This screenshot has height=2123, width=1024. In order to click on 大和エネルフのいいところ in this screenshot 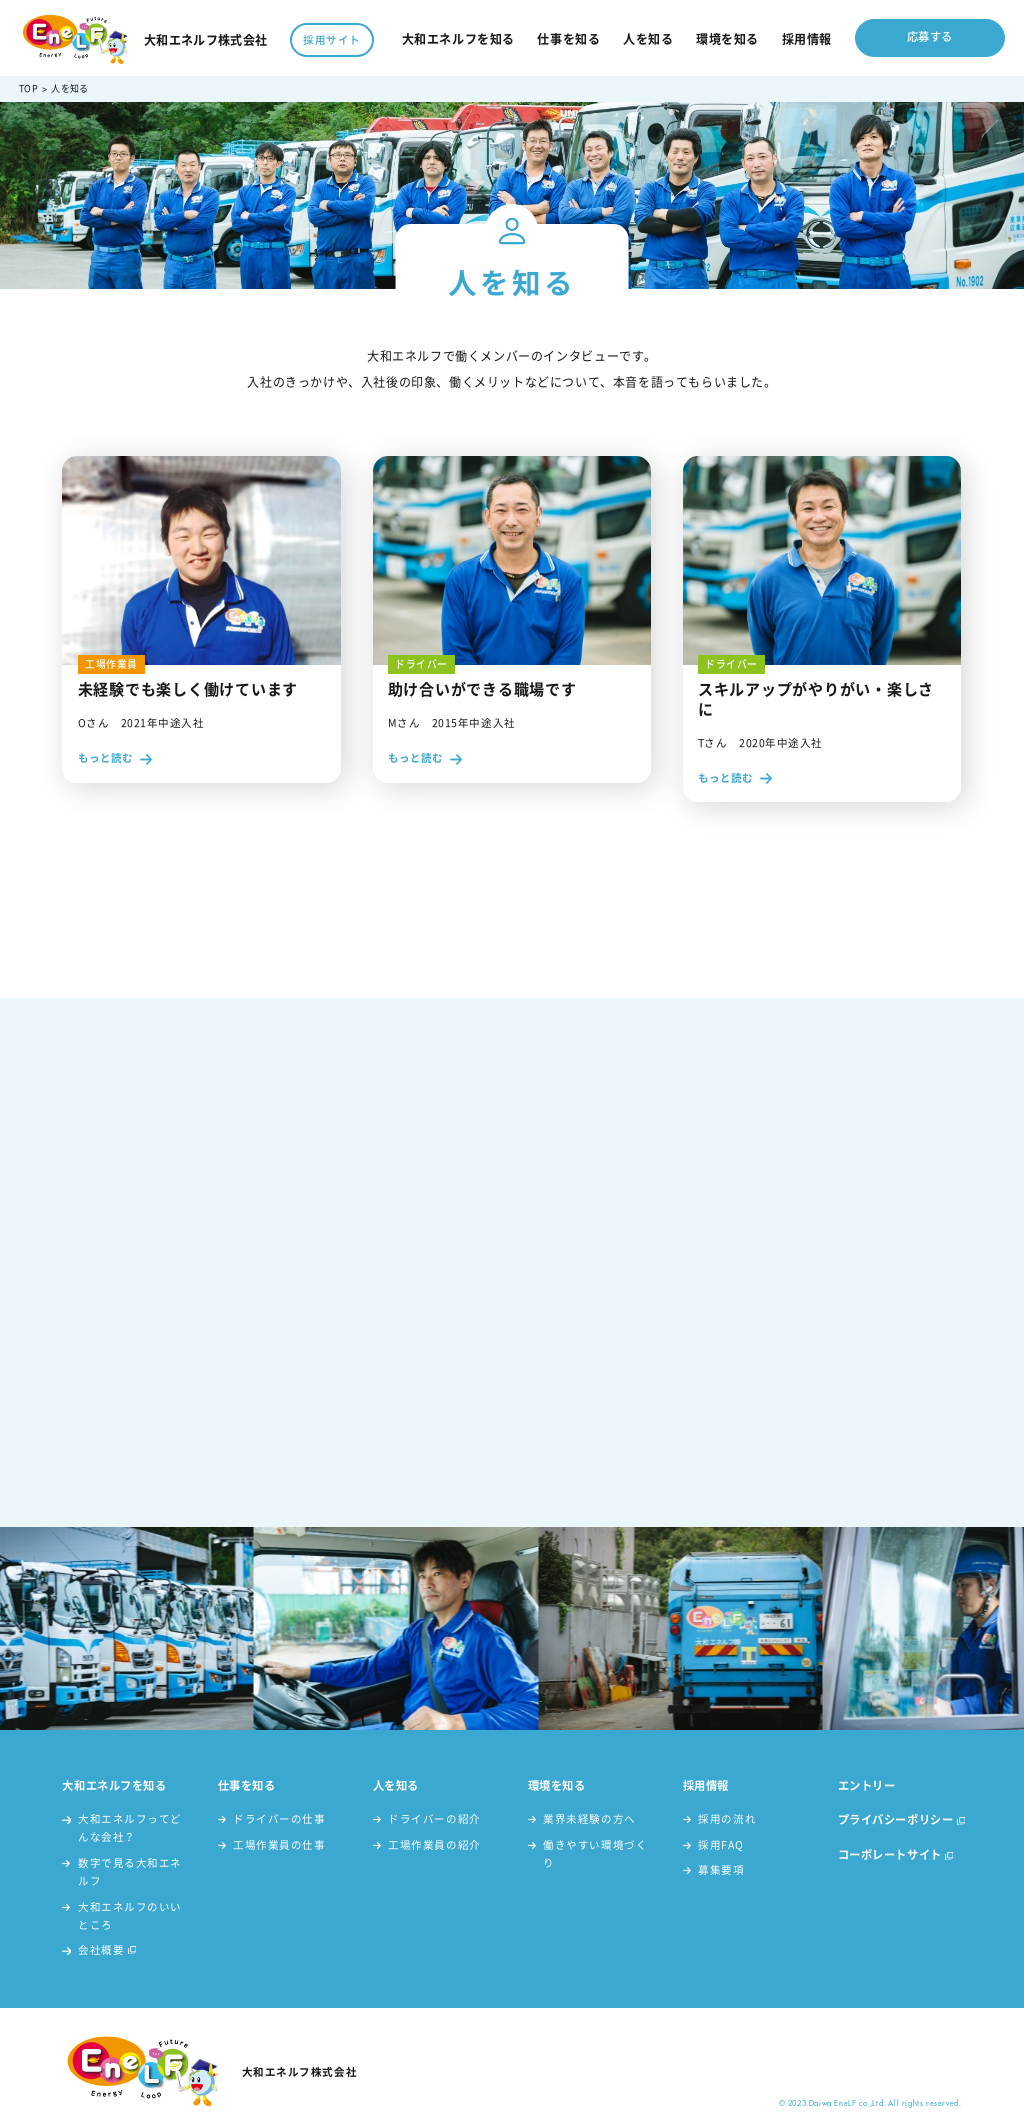, I will do `click(130, 1915)`.